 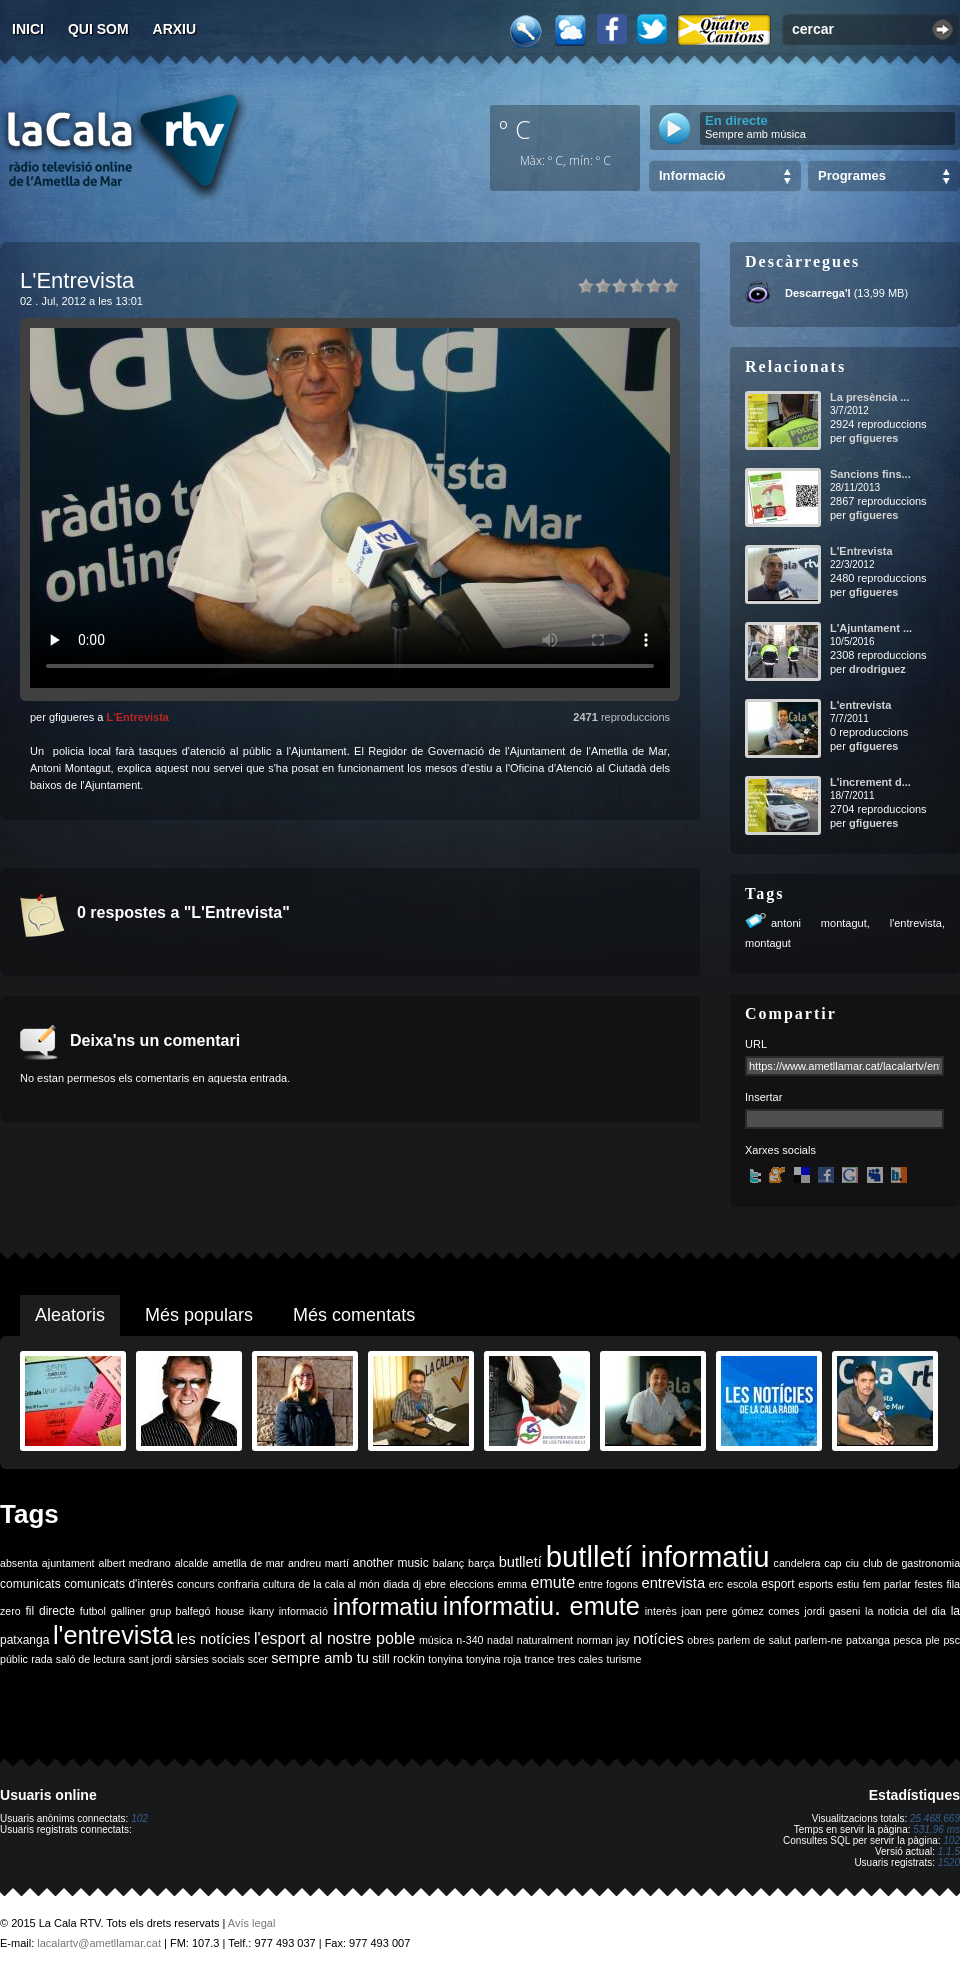 I want to click on butlletí informatiu, so click(x=658, y=1556).